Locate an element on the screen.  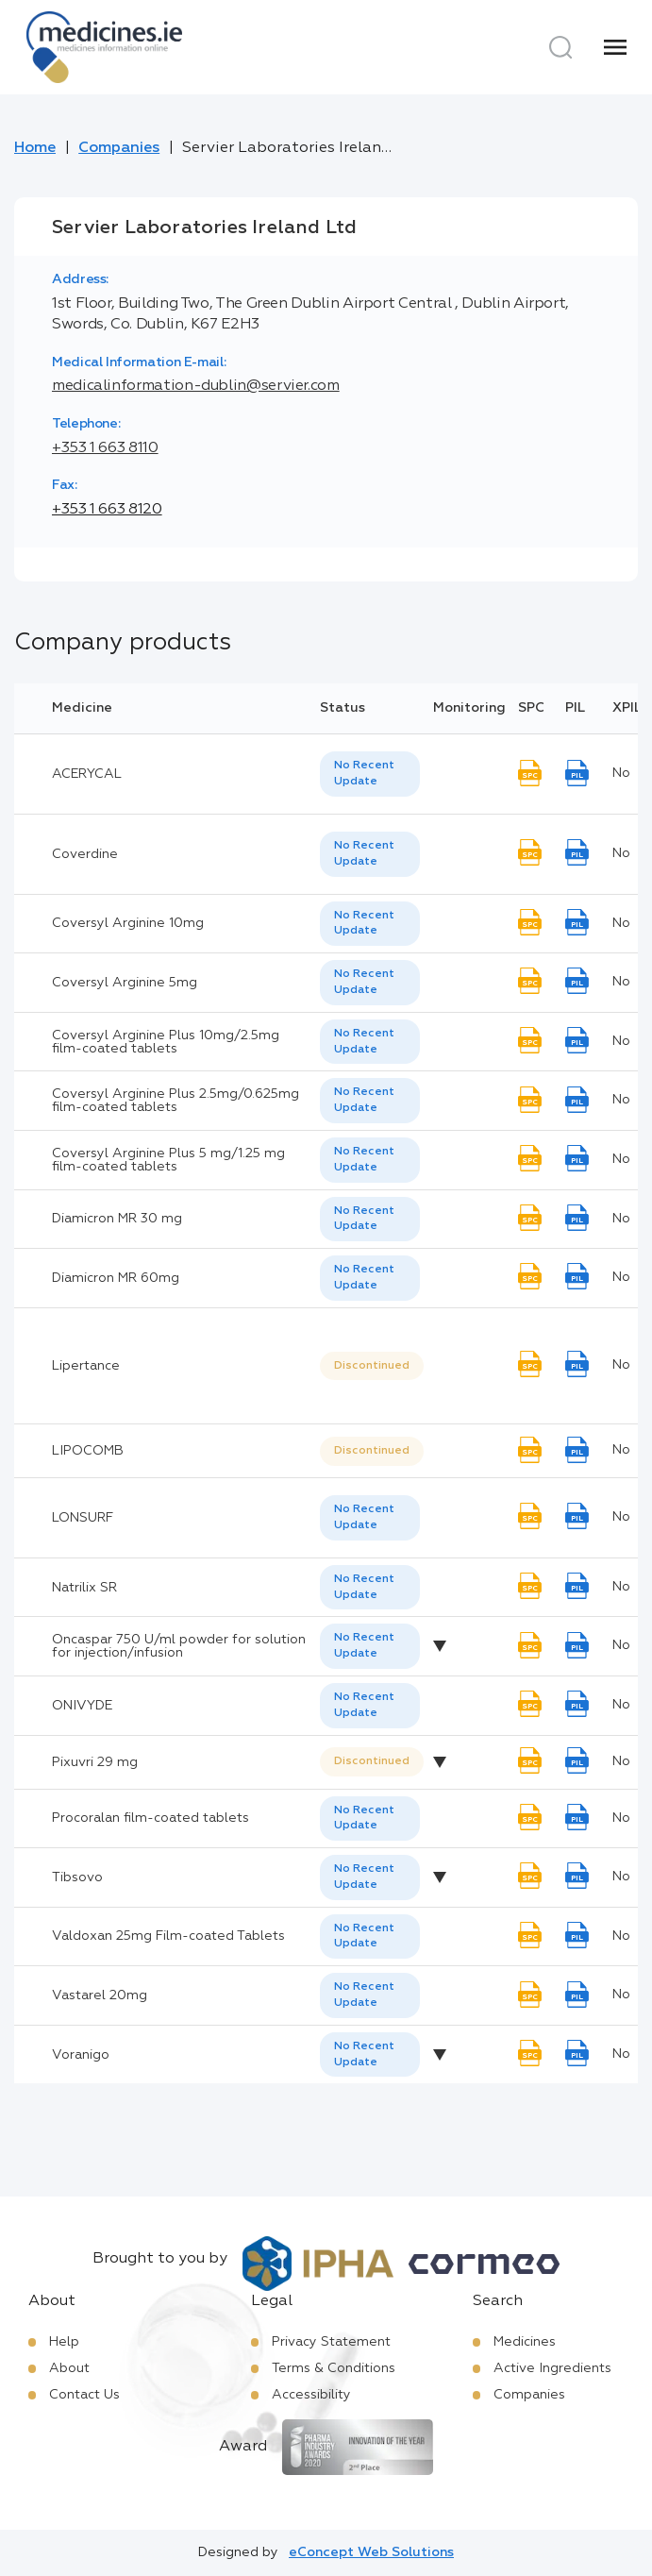
Tibsovo is located at coordinates (77, 1877).